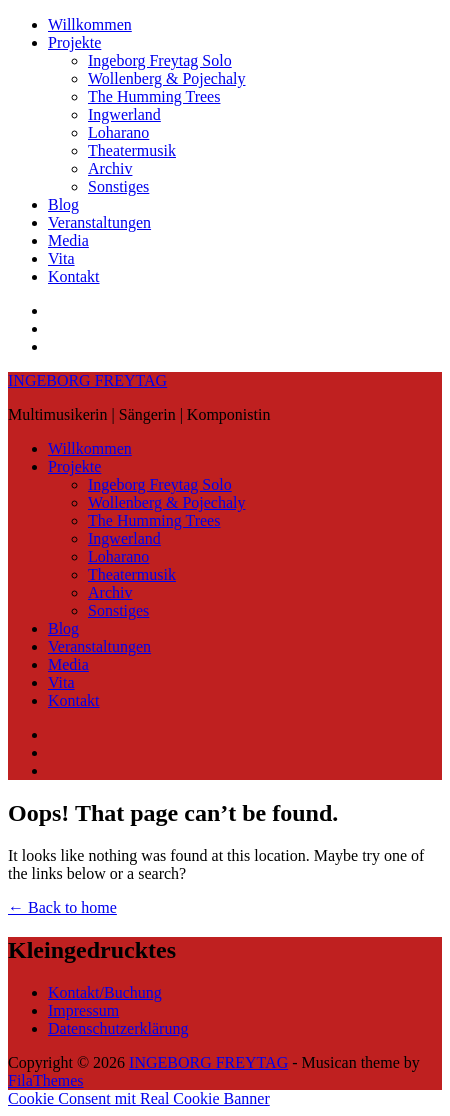  I want to click on Impressum, so click(83, 1010).